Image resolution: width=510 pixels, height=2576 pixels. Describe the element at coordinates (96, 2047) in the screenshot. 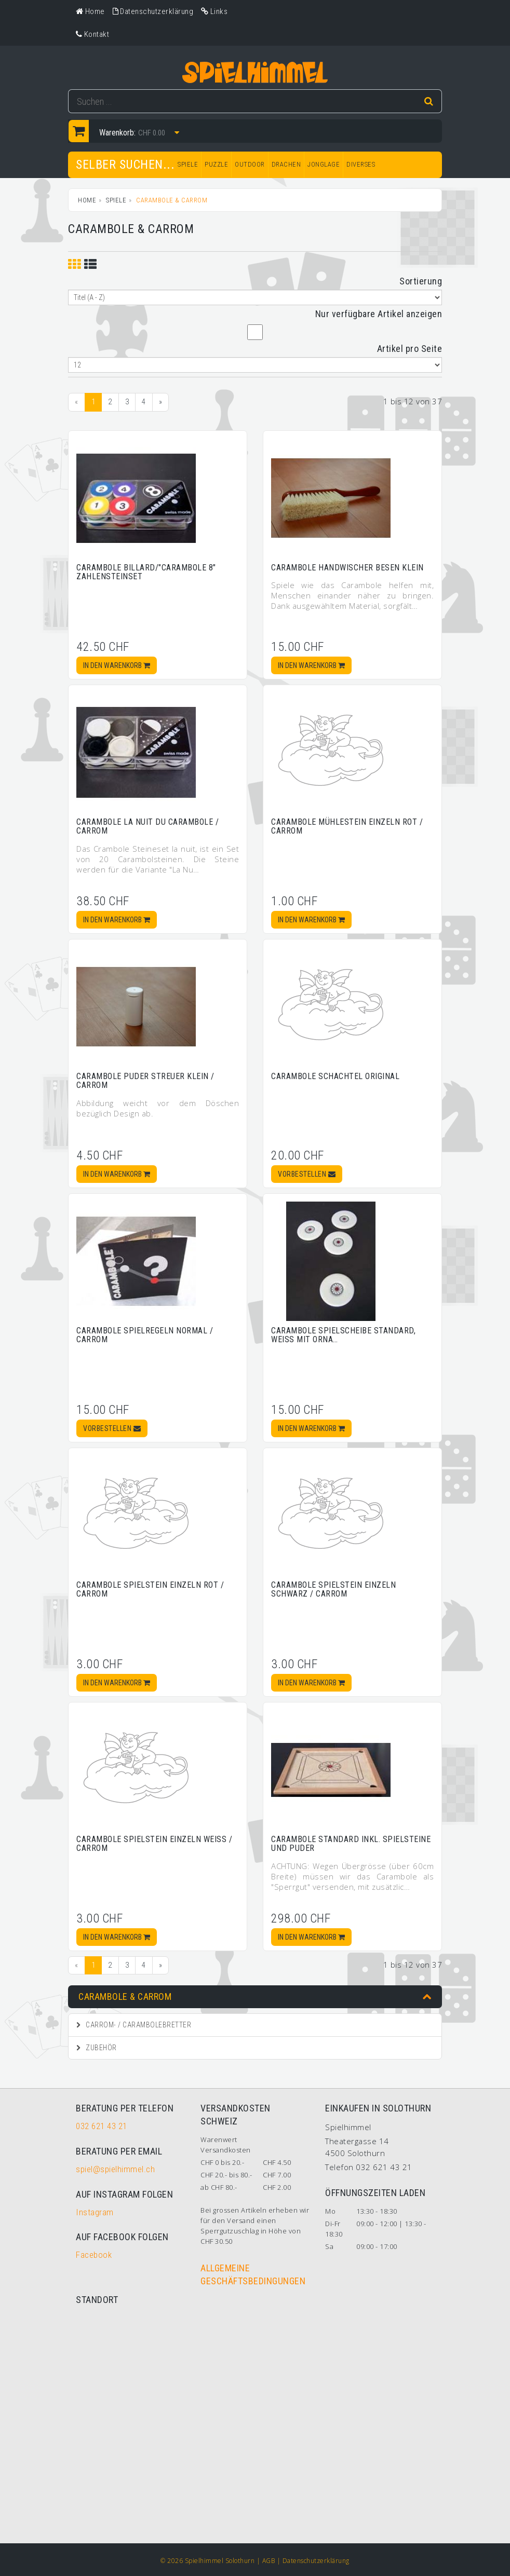

I see `Zubehör` at that location.